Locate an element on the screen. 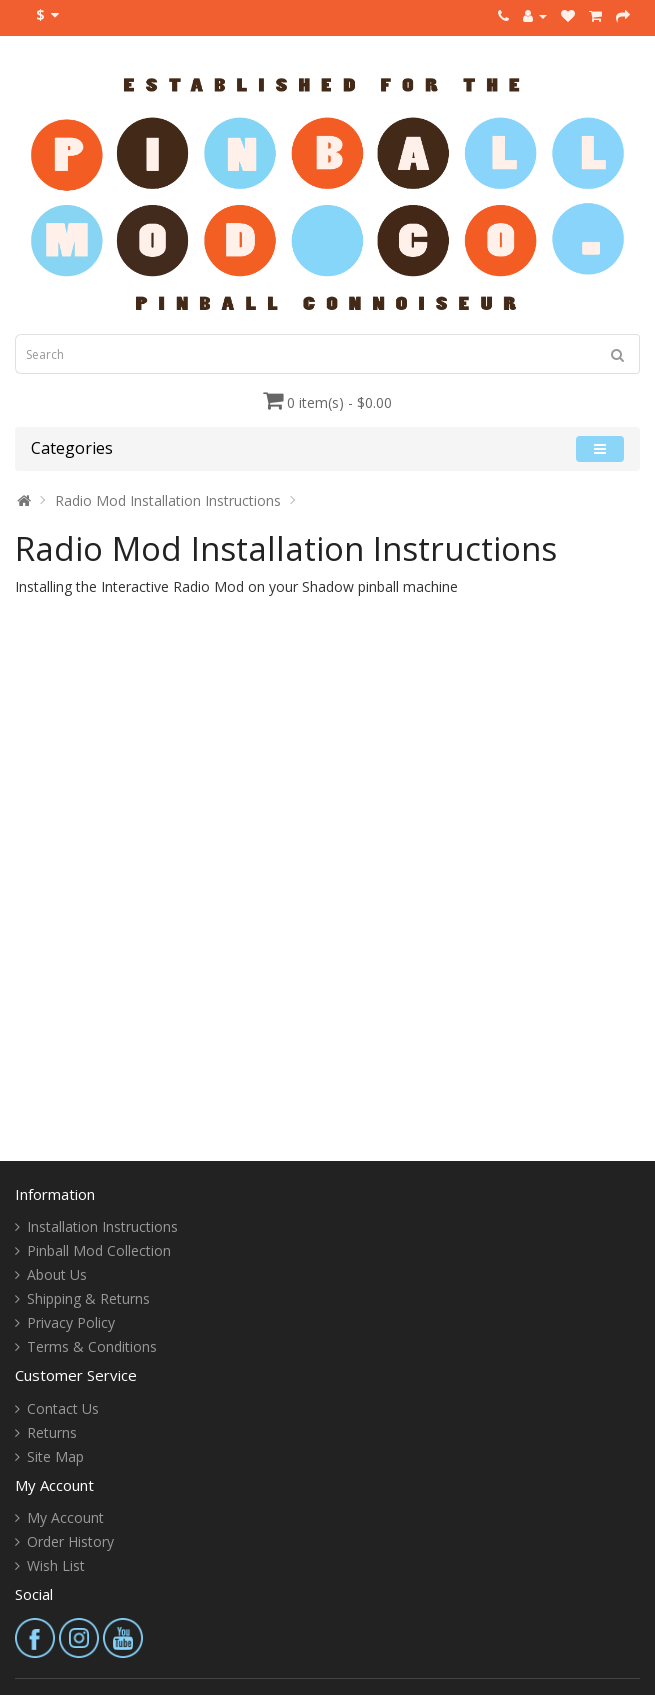 The width and height of the screenshot is (655, 1695). Pinball Mod Collection is located at coordinates (99, 1250).